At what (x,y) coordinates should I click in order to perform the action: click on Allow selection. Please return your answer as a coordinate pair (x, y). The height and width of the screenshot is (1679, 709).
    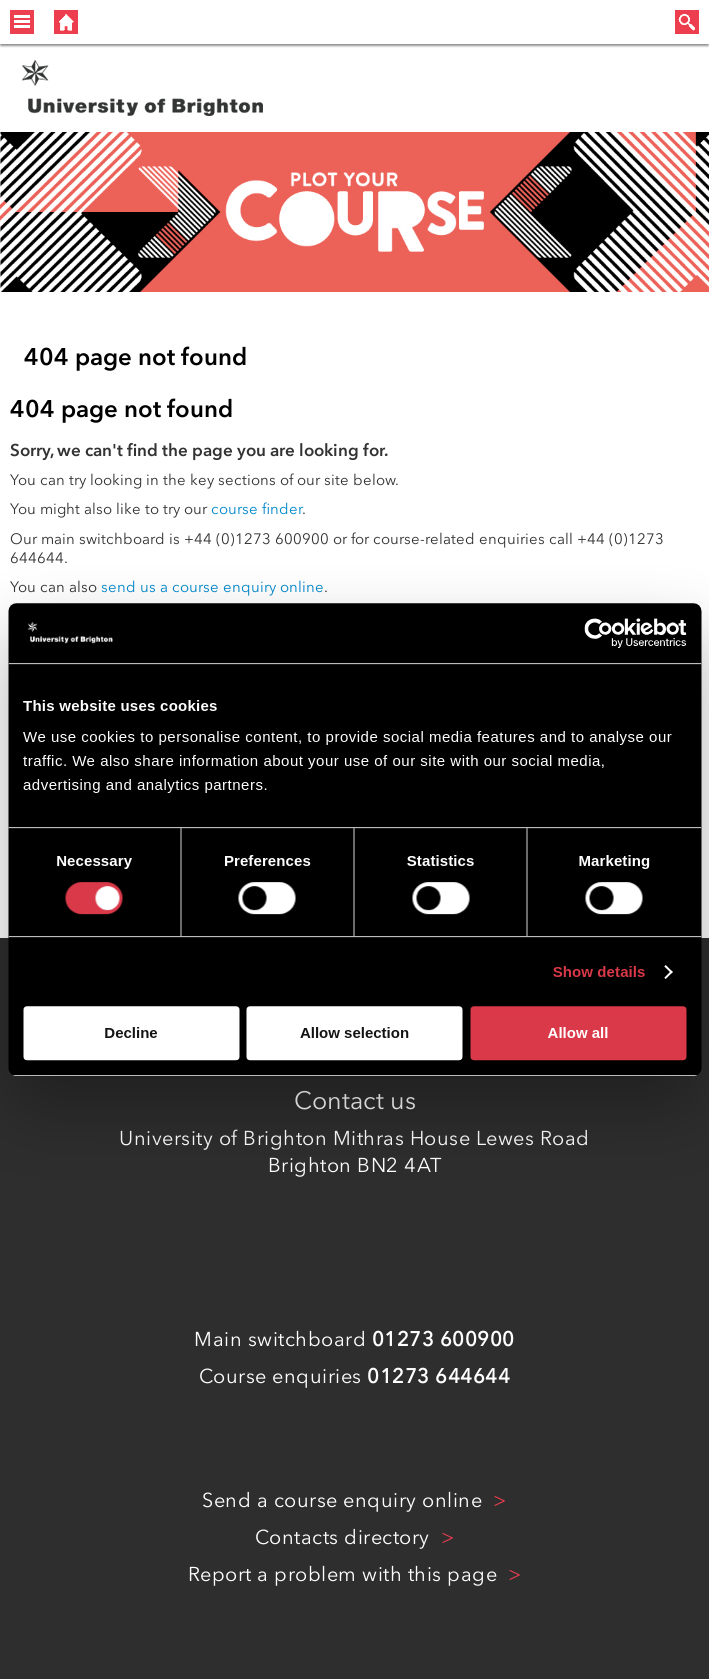
    Looking at the image, I should click on (354, 1032).